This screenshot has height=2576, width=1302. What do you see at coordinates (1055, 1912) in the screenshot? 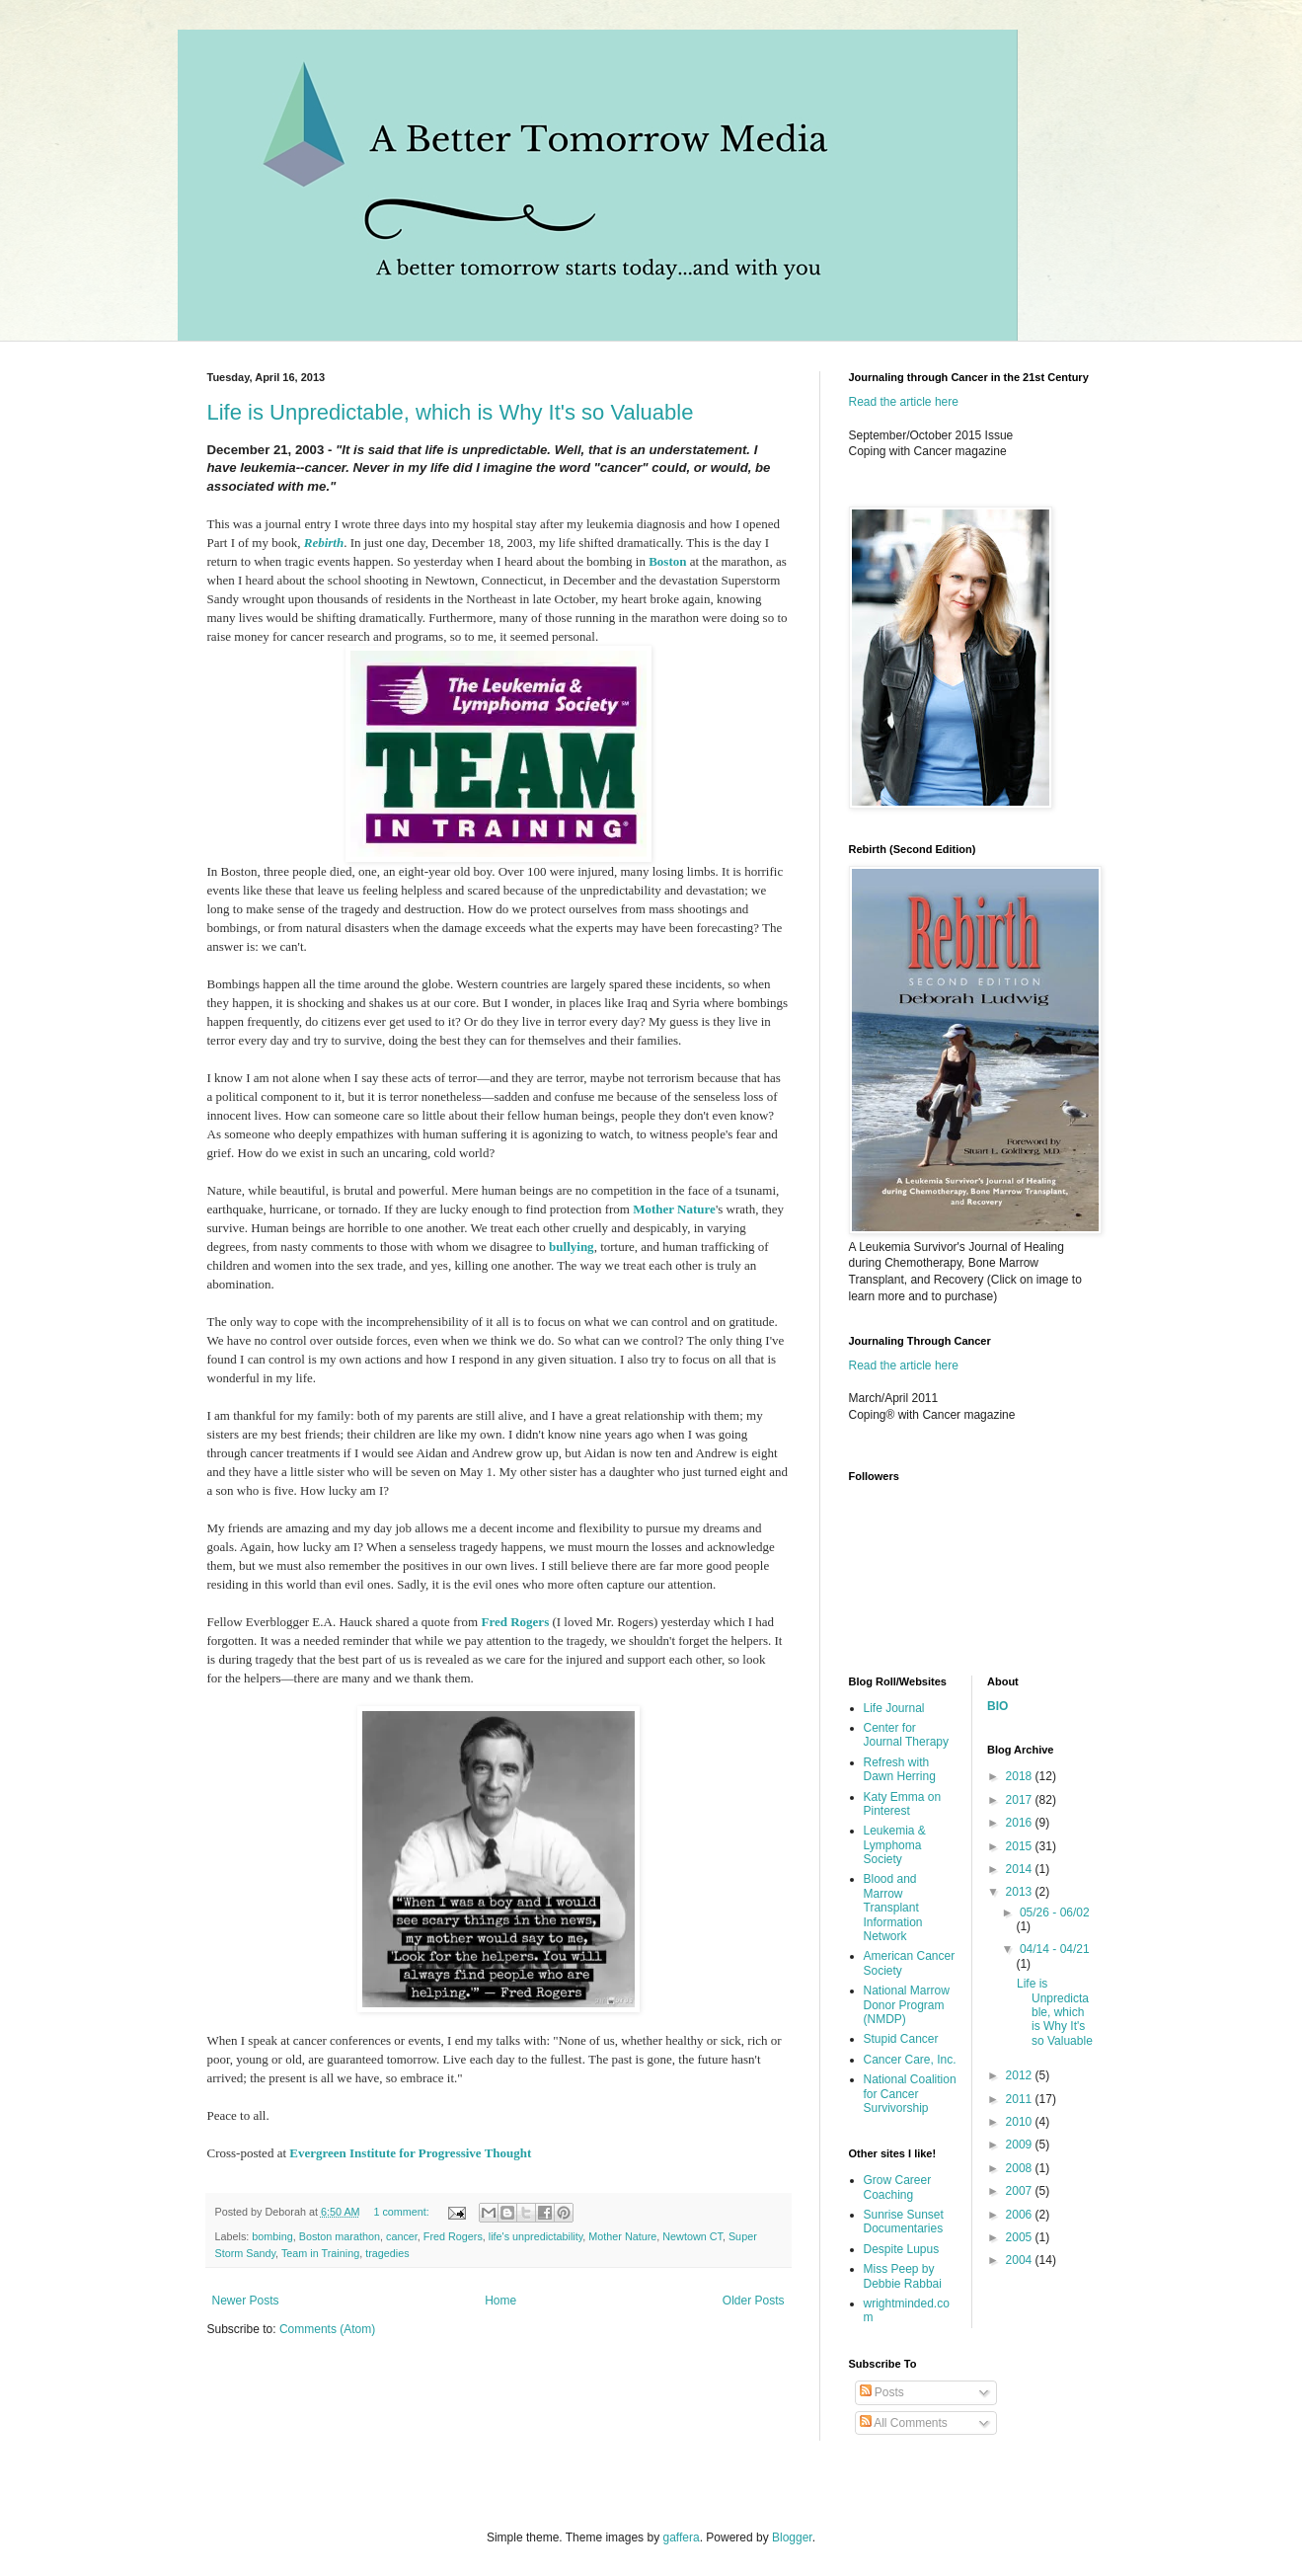
I see `05/26 - 06/02` at bounding box center [1055, 1912].